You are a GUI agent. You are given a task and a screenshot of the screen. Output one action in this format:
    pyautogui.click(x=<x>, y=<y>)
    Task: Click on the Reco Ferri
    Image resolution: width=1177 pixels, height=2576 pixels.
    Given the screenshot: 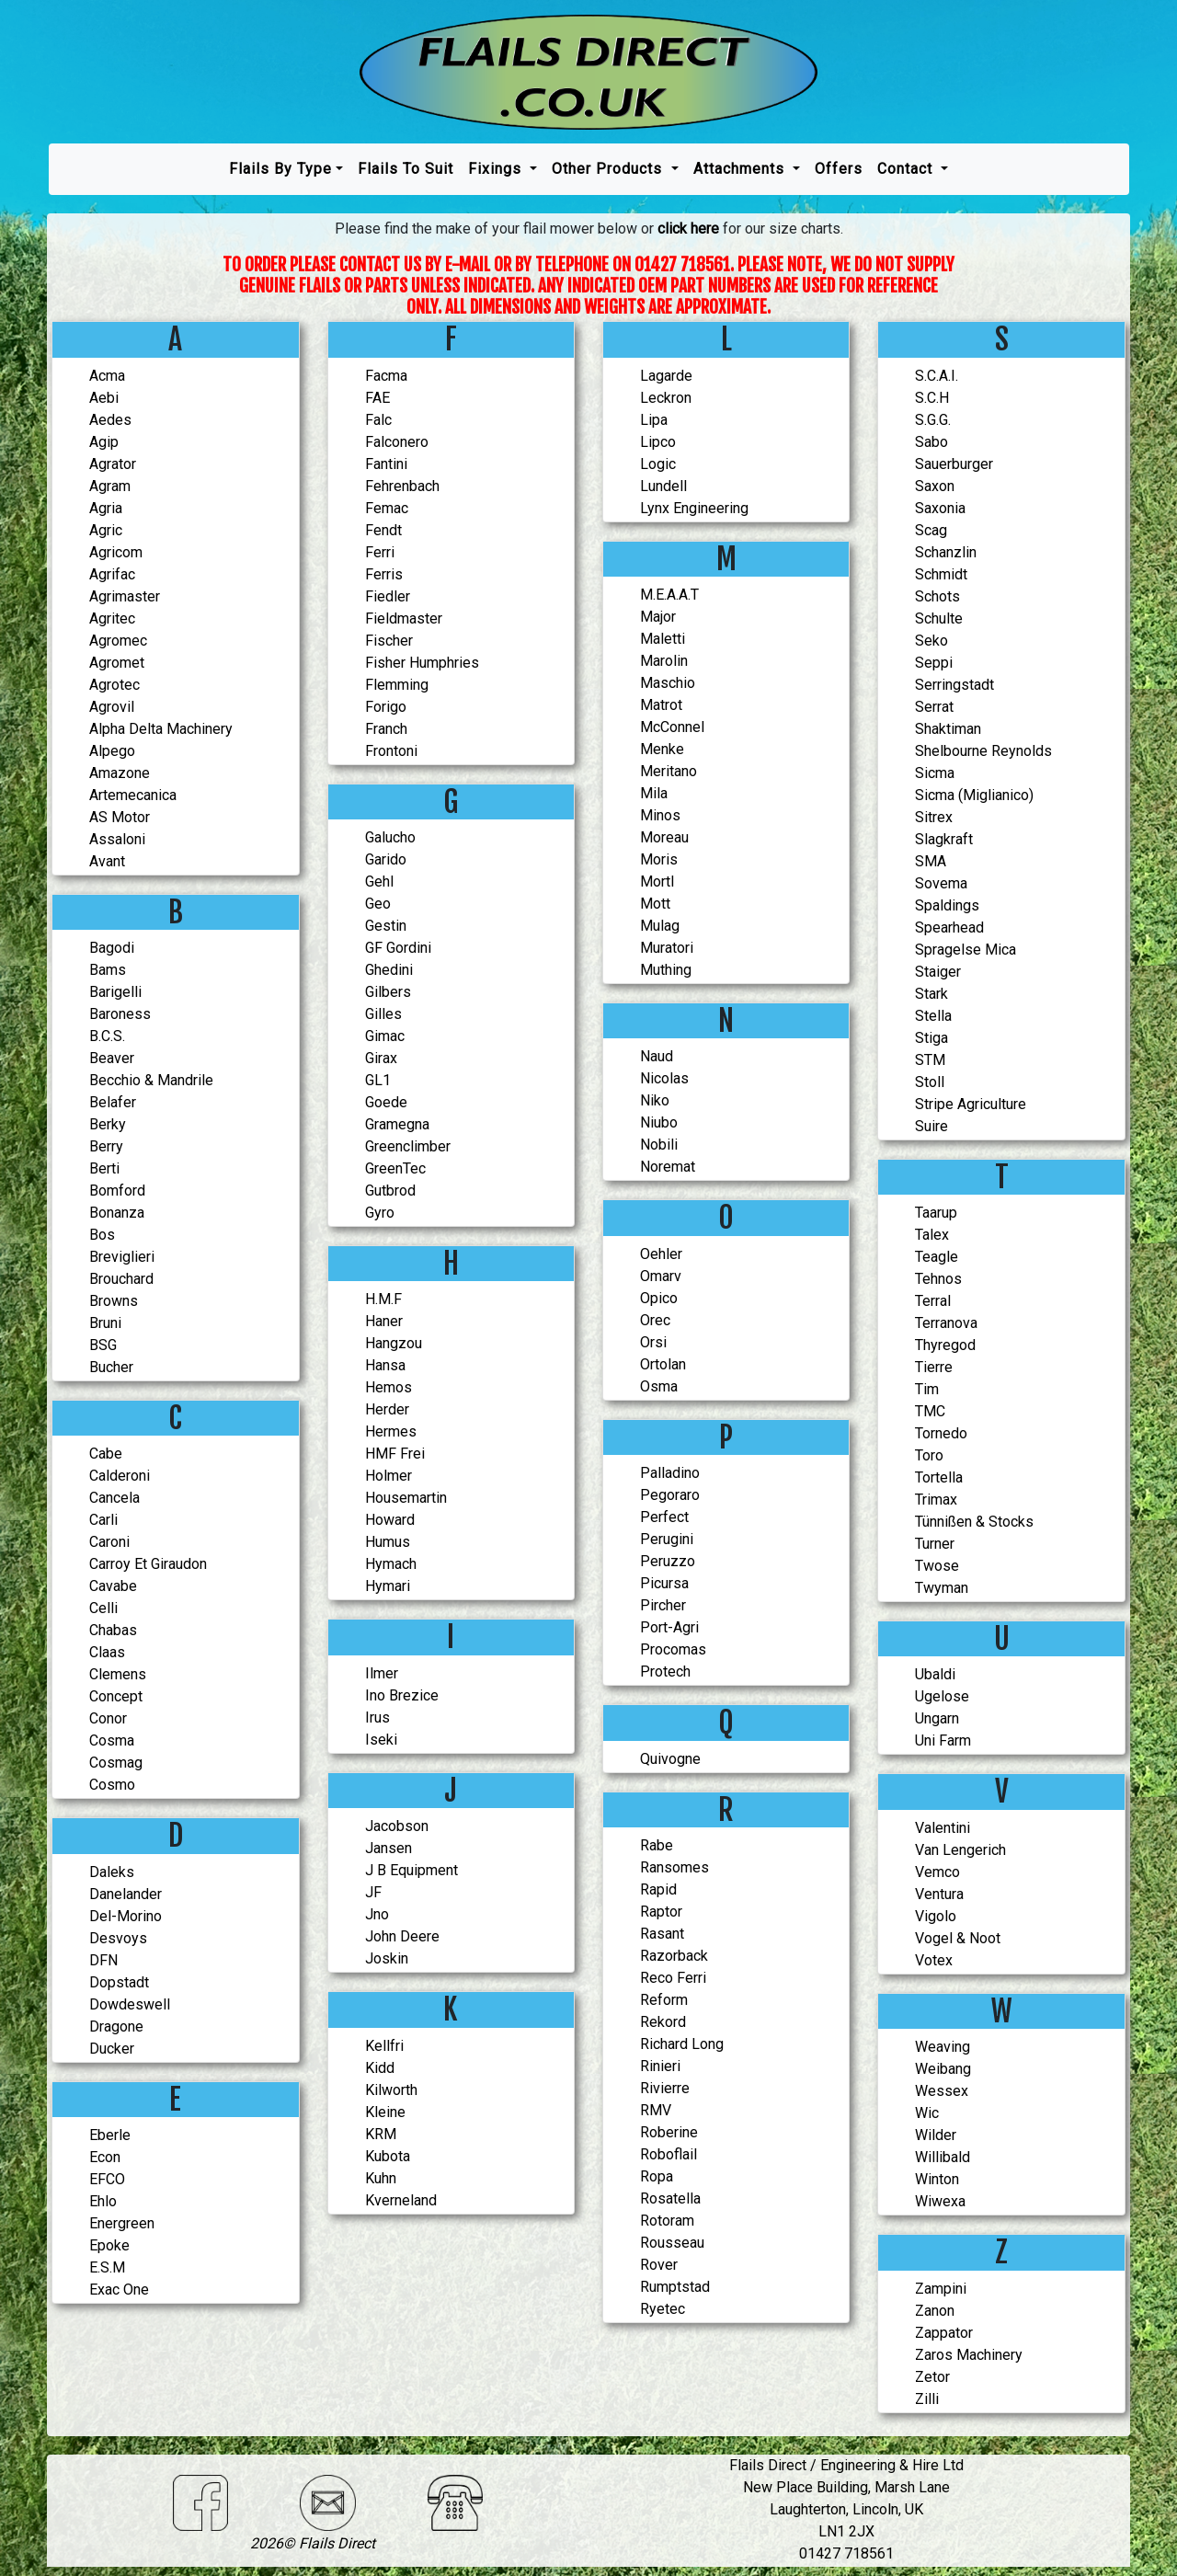 What is the action you would take?
    pyautogui.click(x=673, y=1977)
    